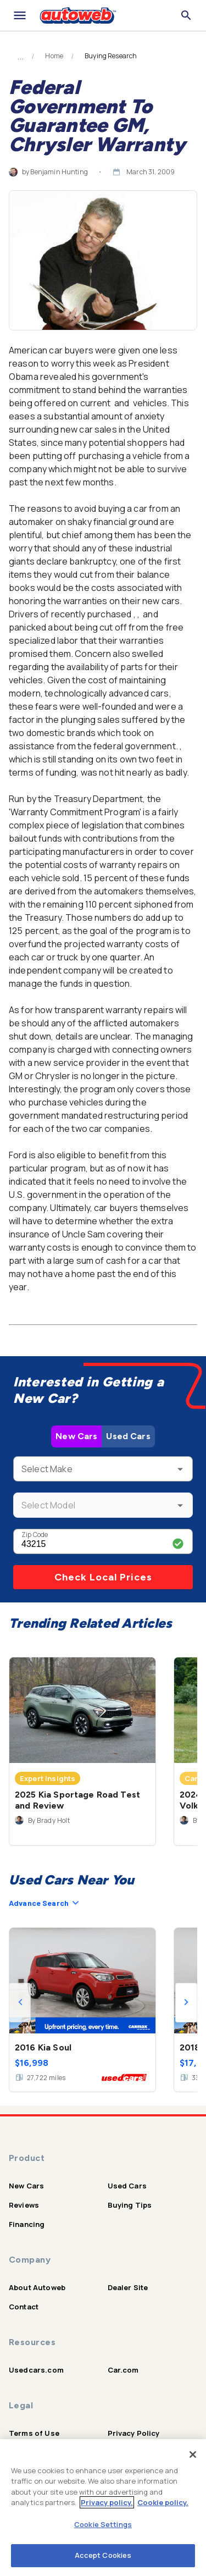 The image size is (206, 2576). I want to click on Cookie policy., so click(162, 2502).